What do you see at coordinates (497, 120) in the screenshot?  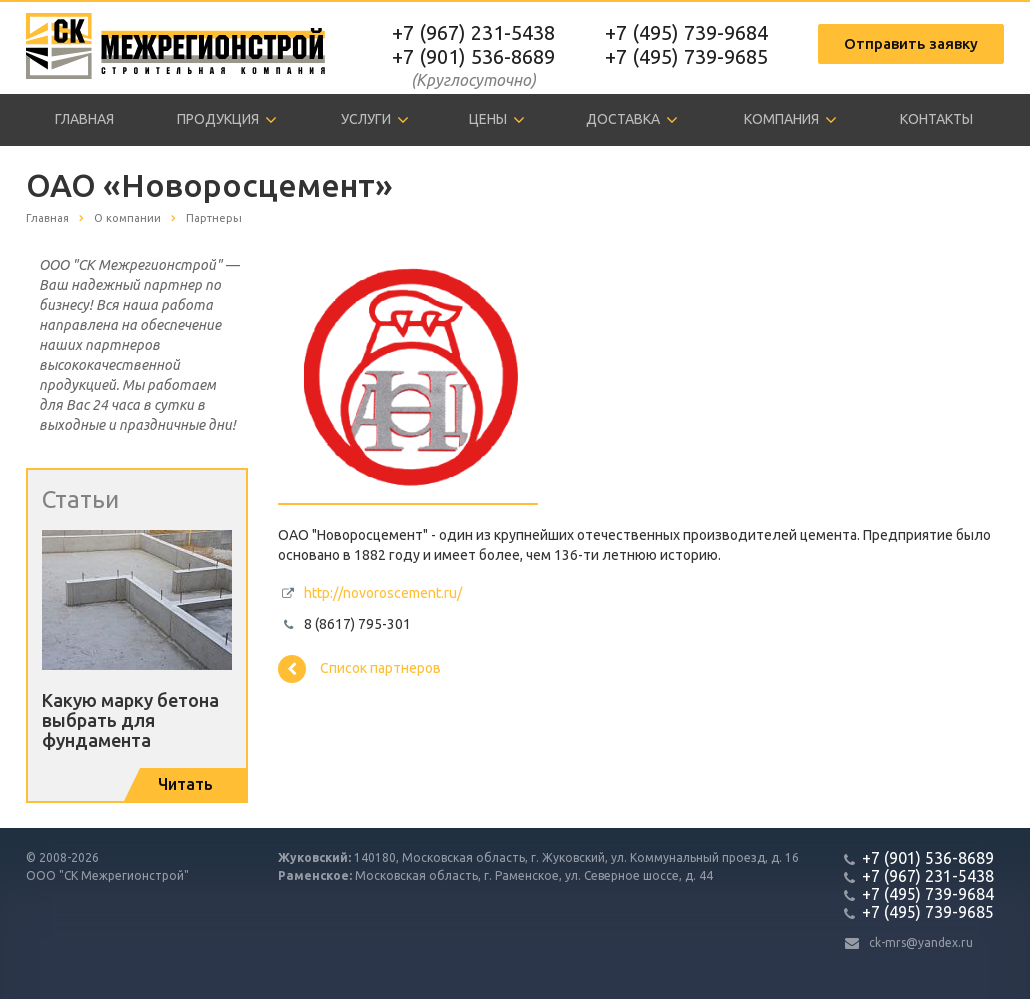 I see `Цены` at bounding box center [497, 120].